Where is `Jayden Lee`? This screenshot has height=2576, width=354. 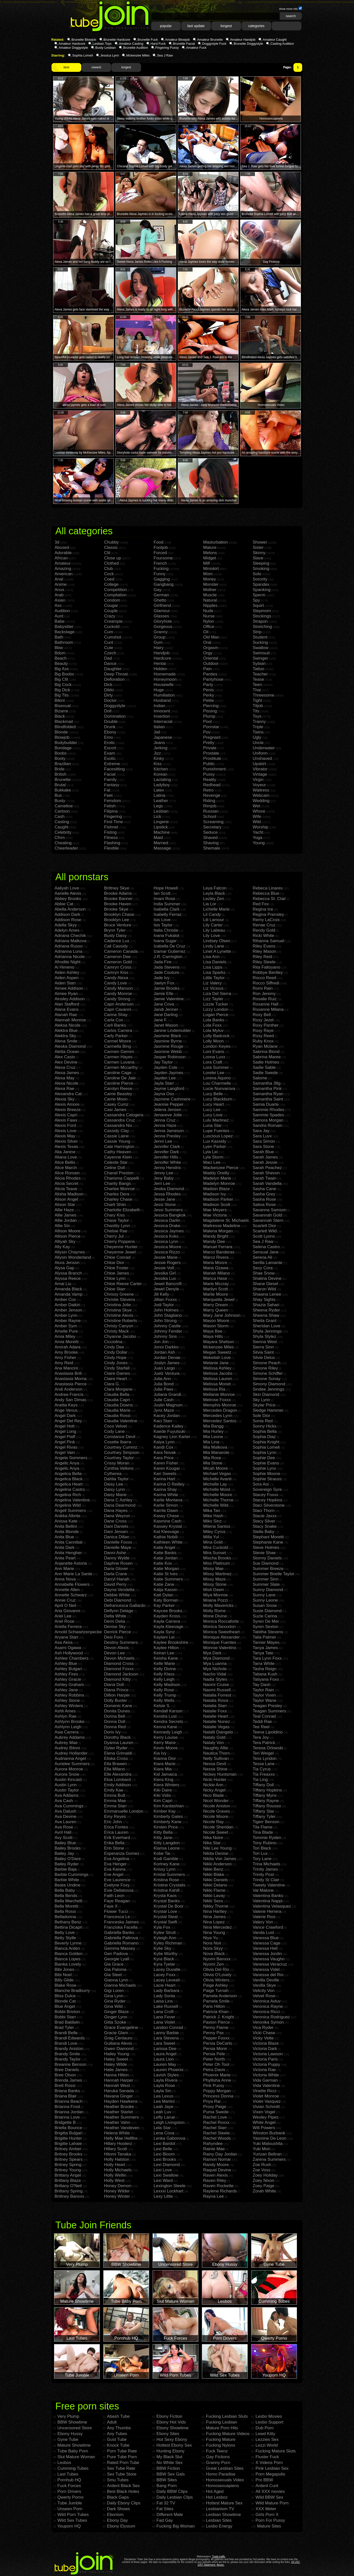 Jayden Lee is located at coordinates (165, 1078).